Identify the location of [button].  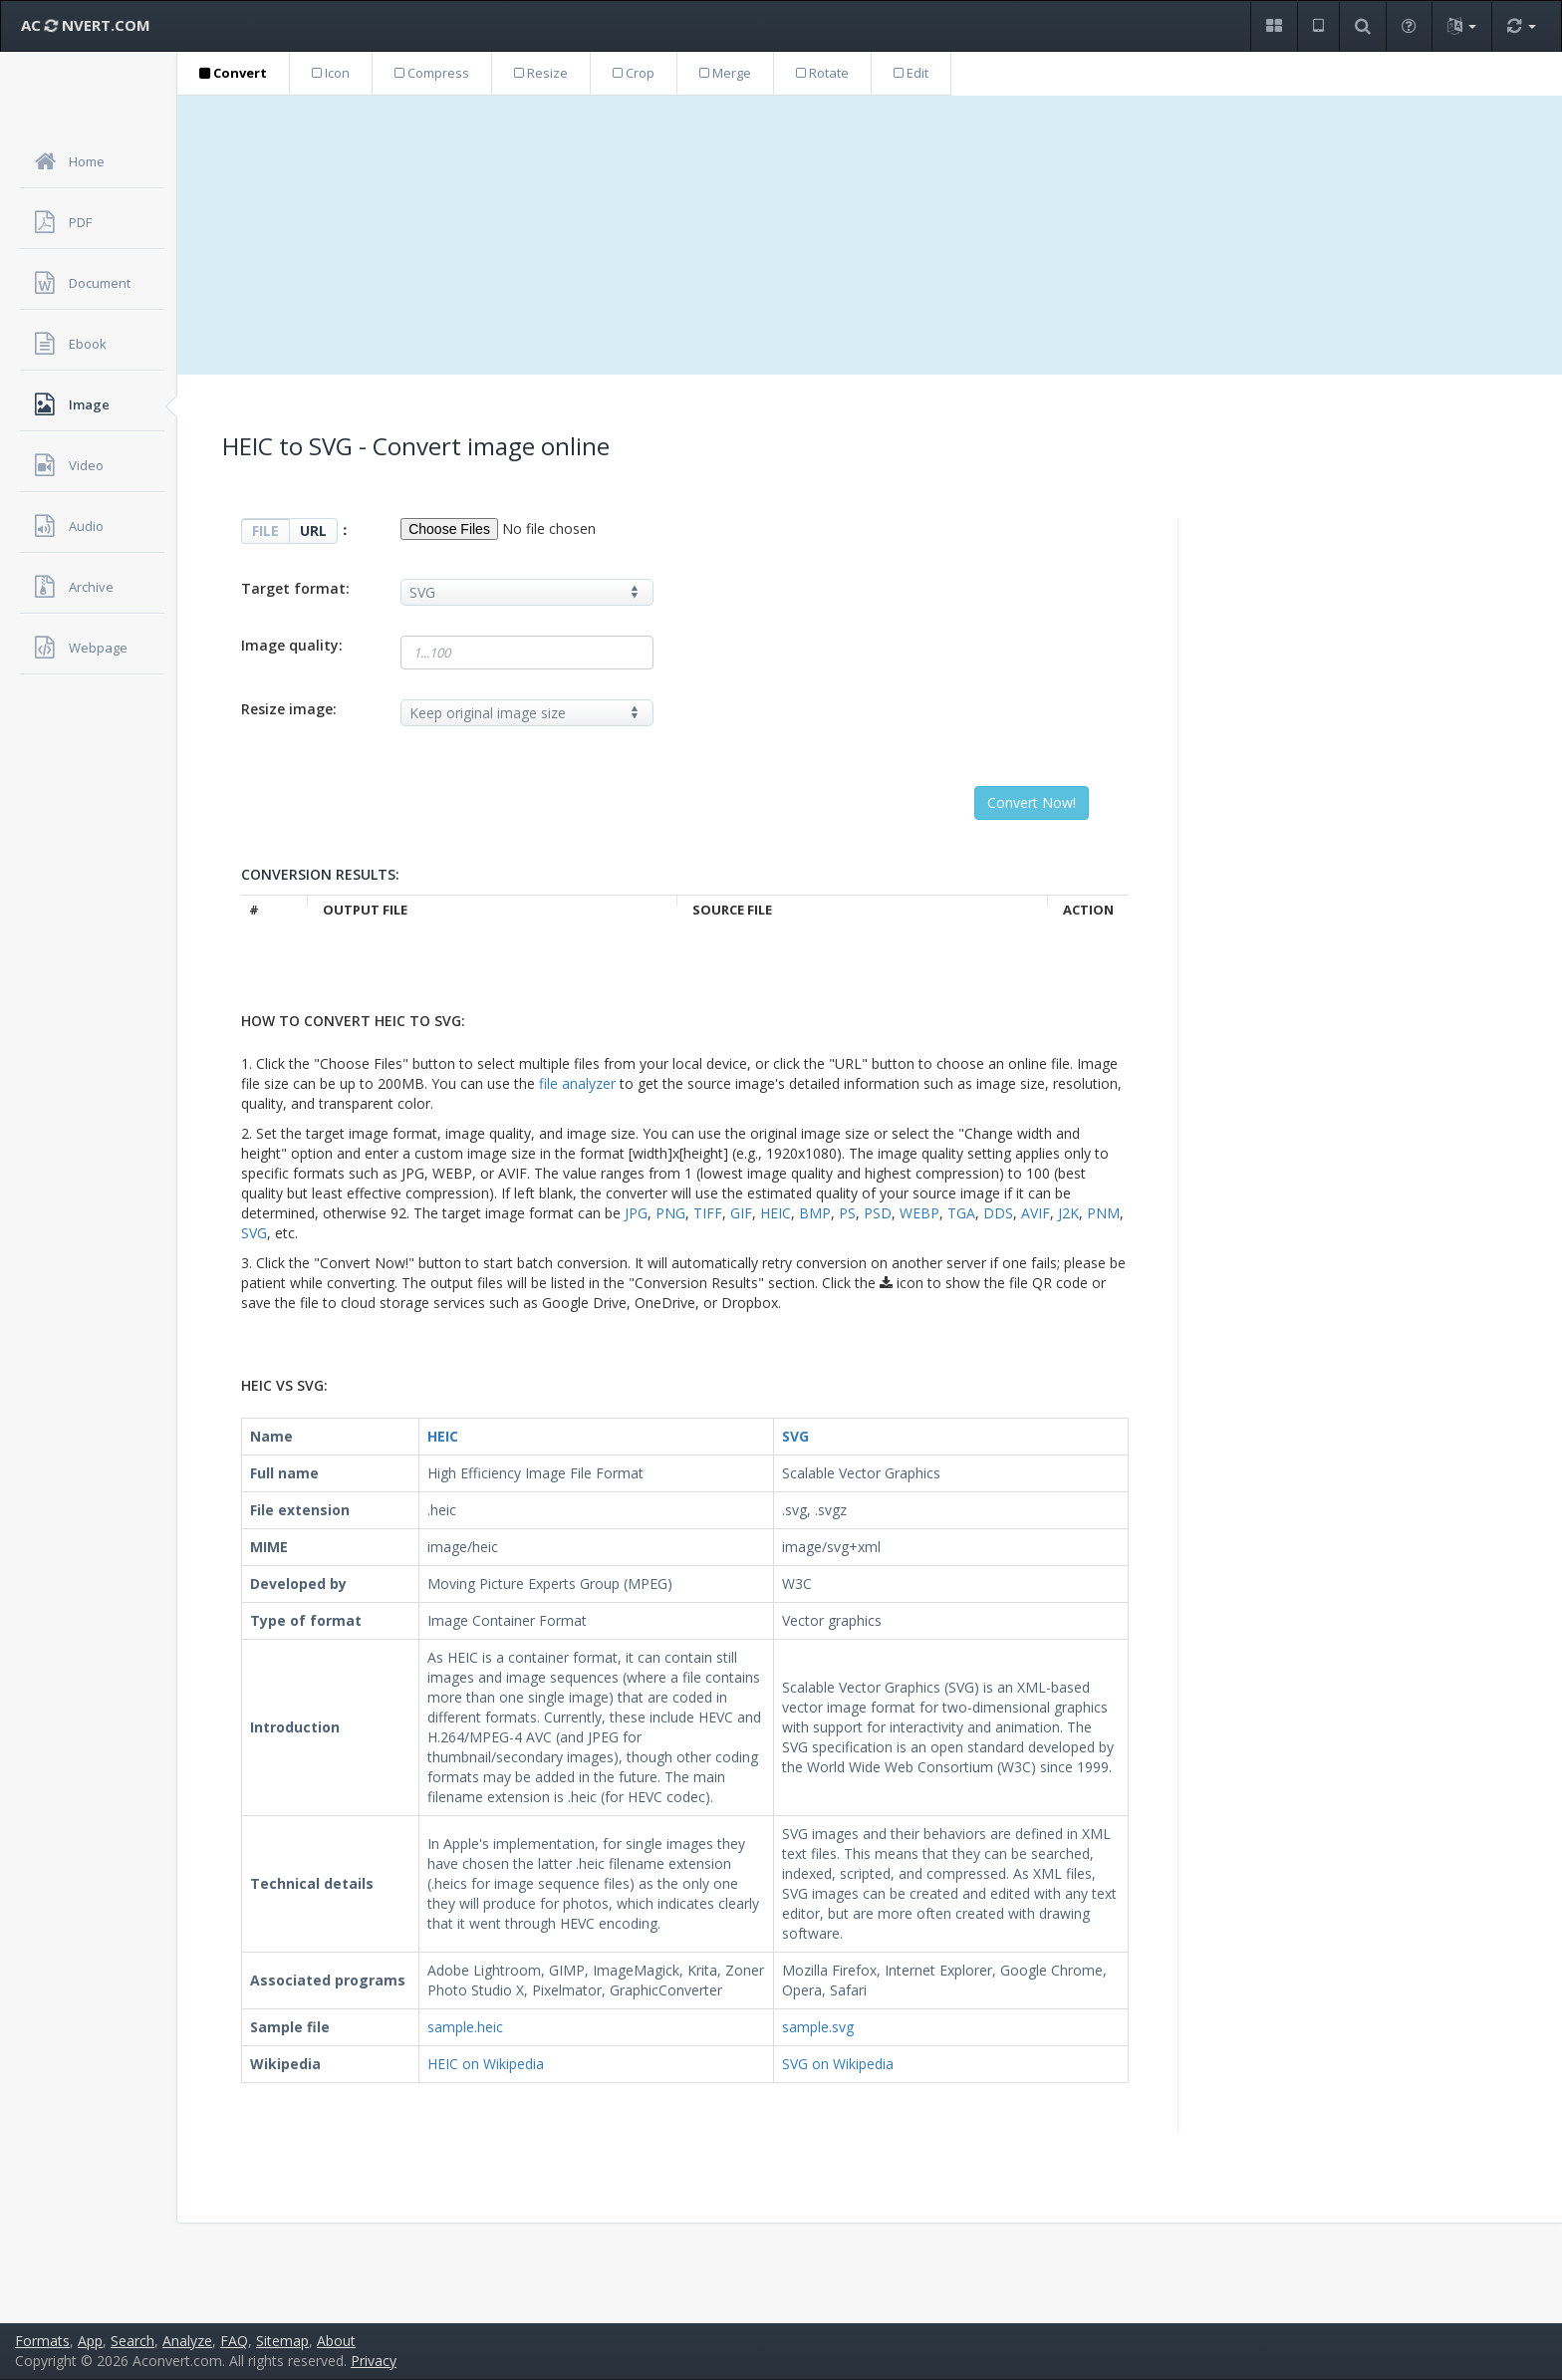
(1273, 26).